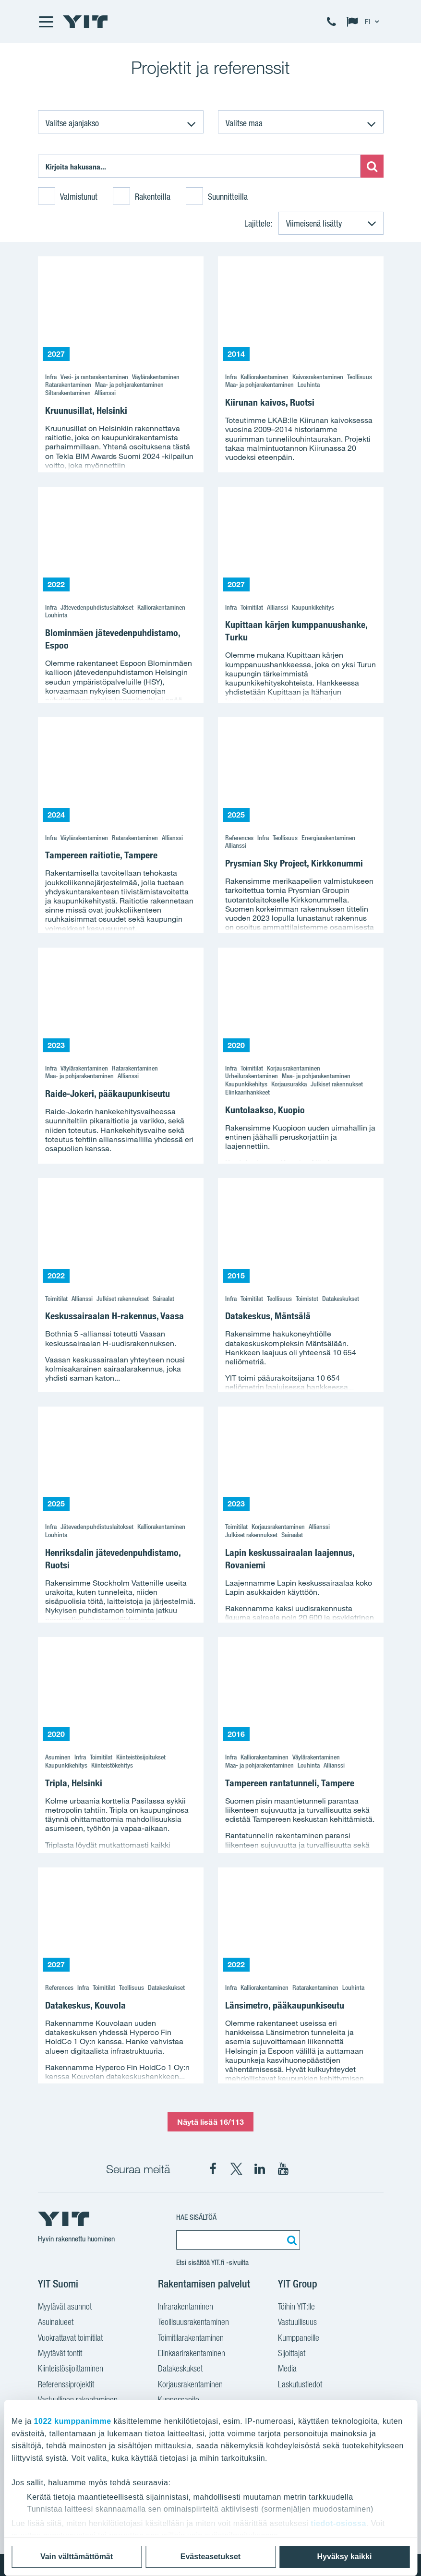 This screenshot has width=421, height=2576. What do you see at coordinates (185, 2306) in the screenshot?
I see `Infrarakentaminen` at bounding box center [185, 2306].